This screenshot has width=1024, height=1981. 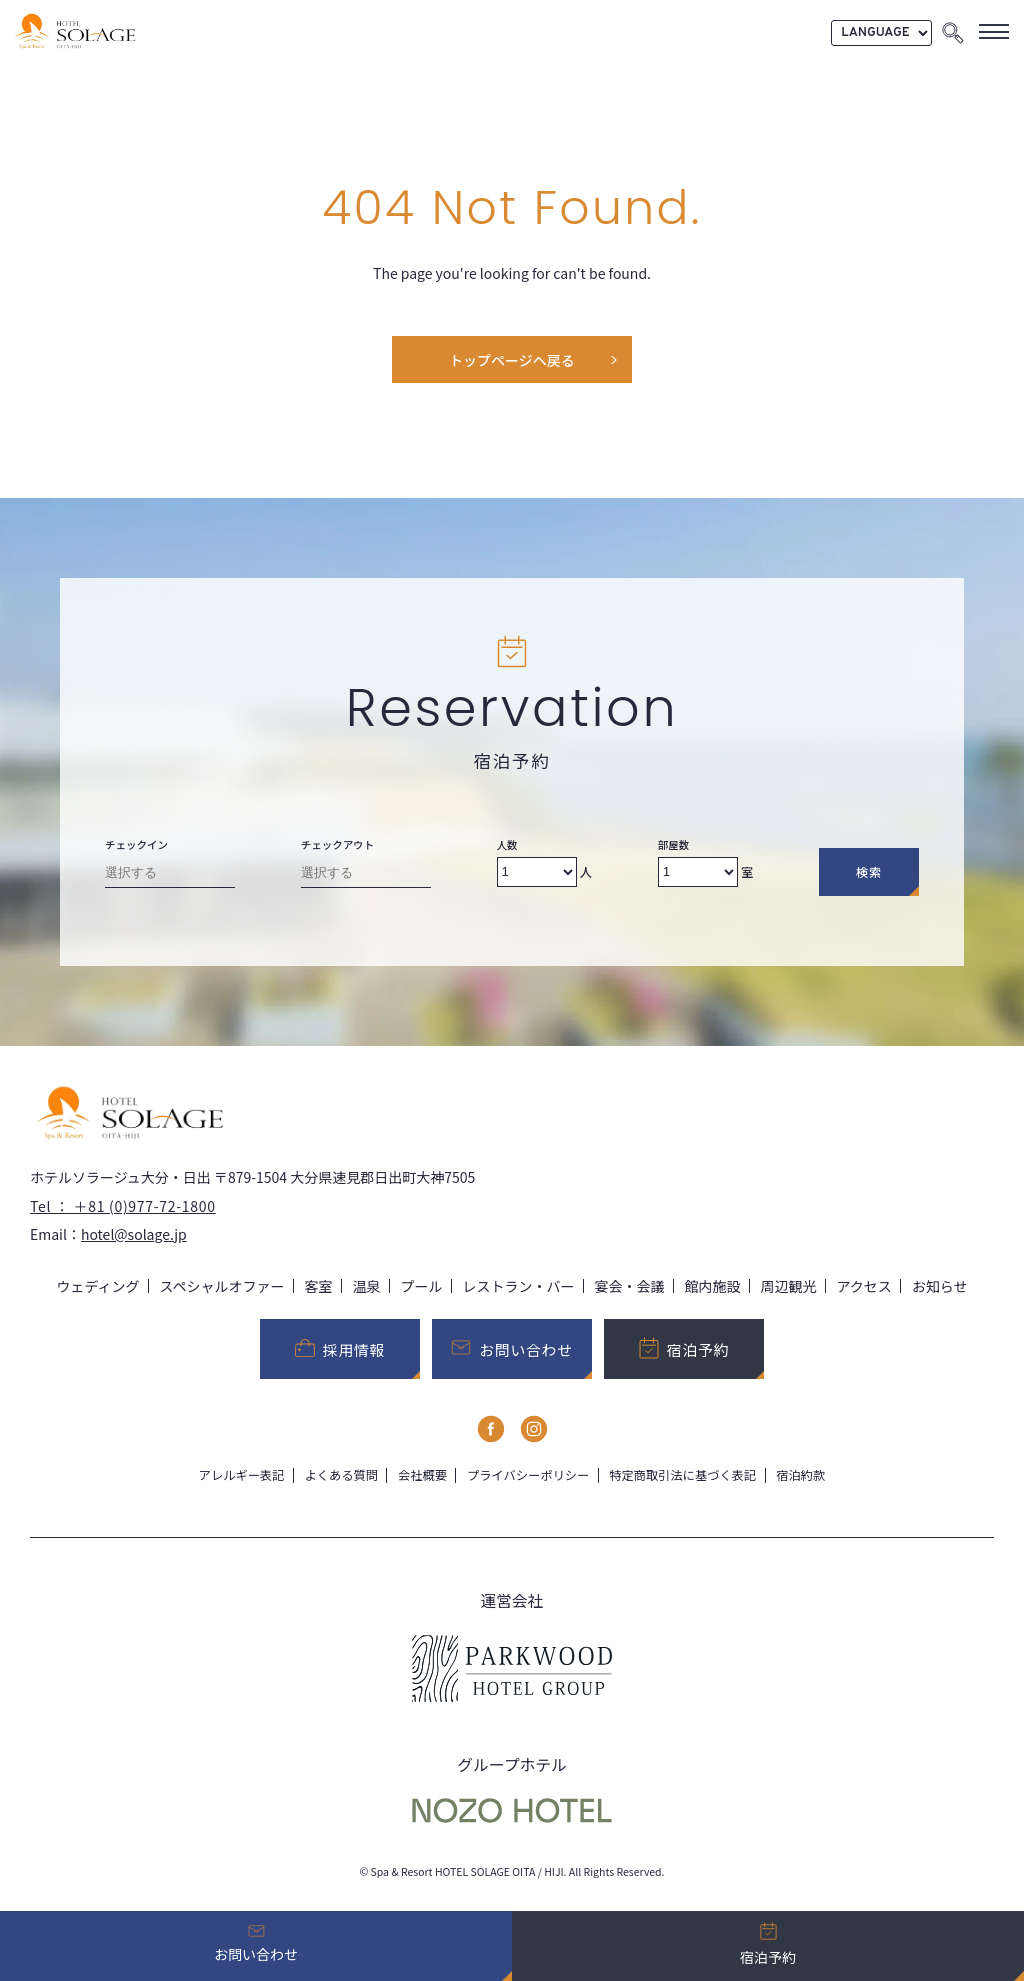 I want to click on 検索, so click(x=869, y=872).